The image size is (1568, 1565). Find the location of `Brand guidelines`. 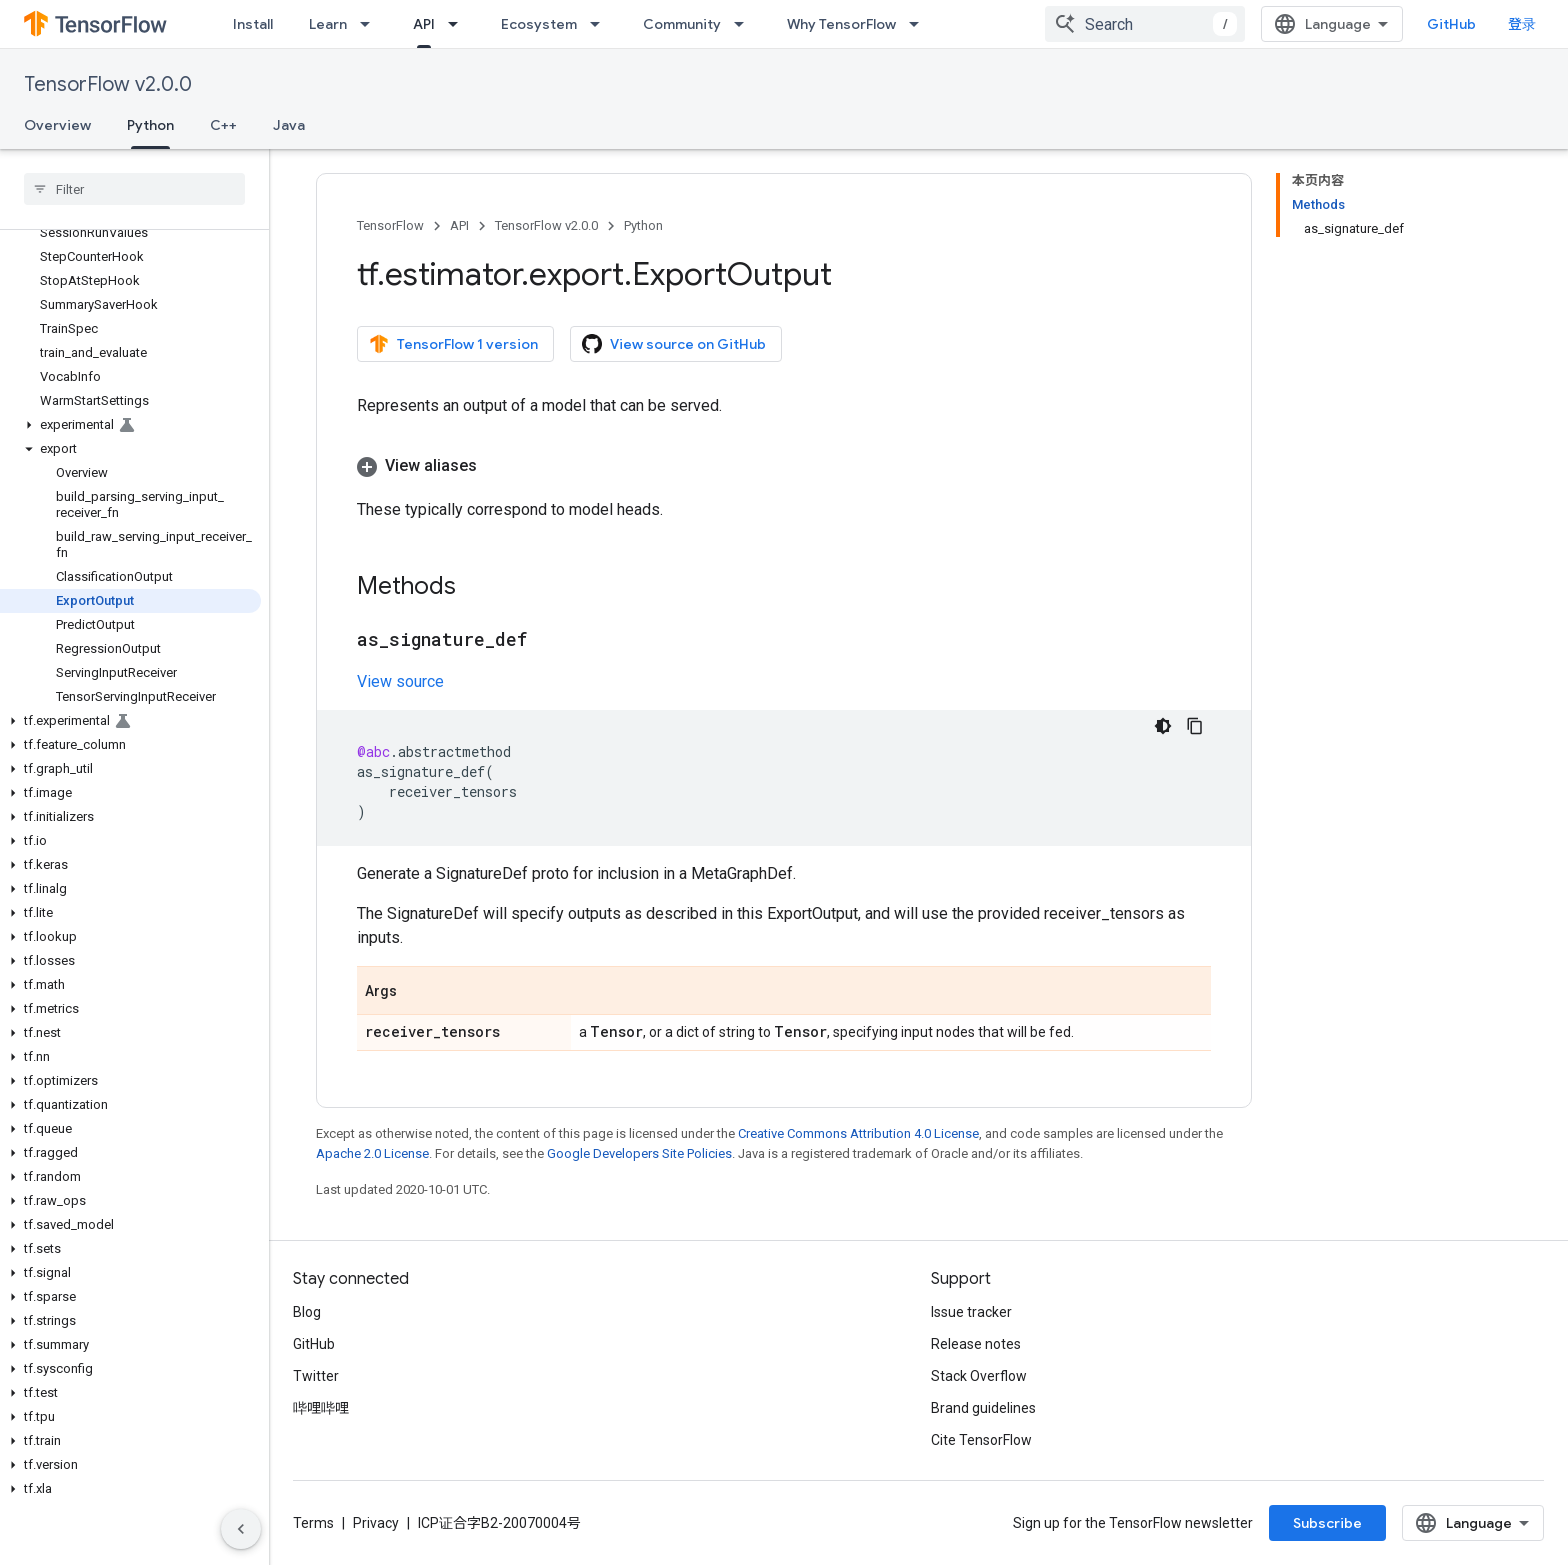

Brand guidelines is located at coordinates (983, 1408).